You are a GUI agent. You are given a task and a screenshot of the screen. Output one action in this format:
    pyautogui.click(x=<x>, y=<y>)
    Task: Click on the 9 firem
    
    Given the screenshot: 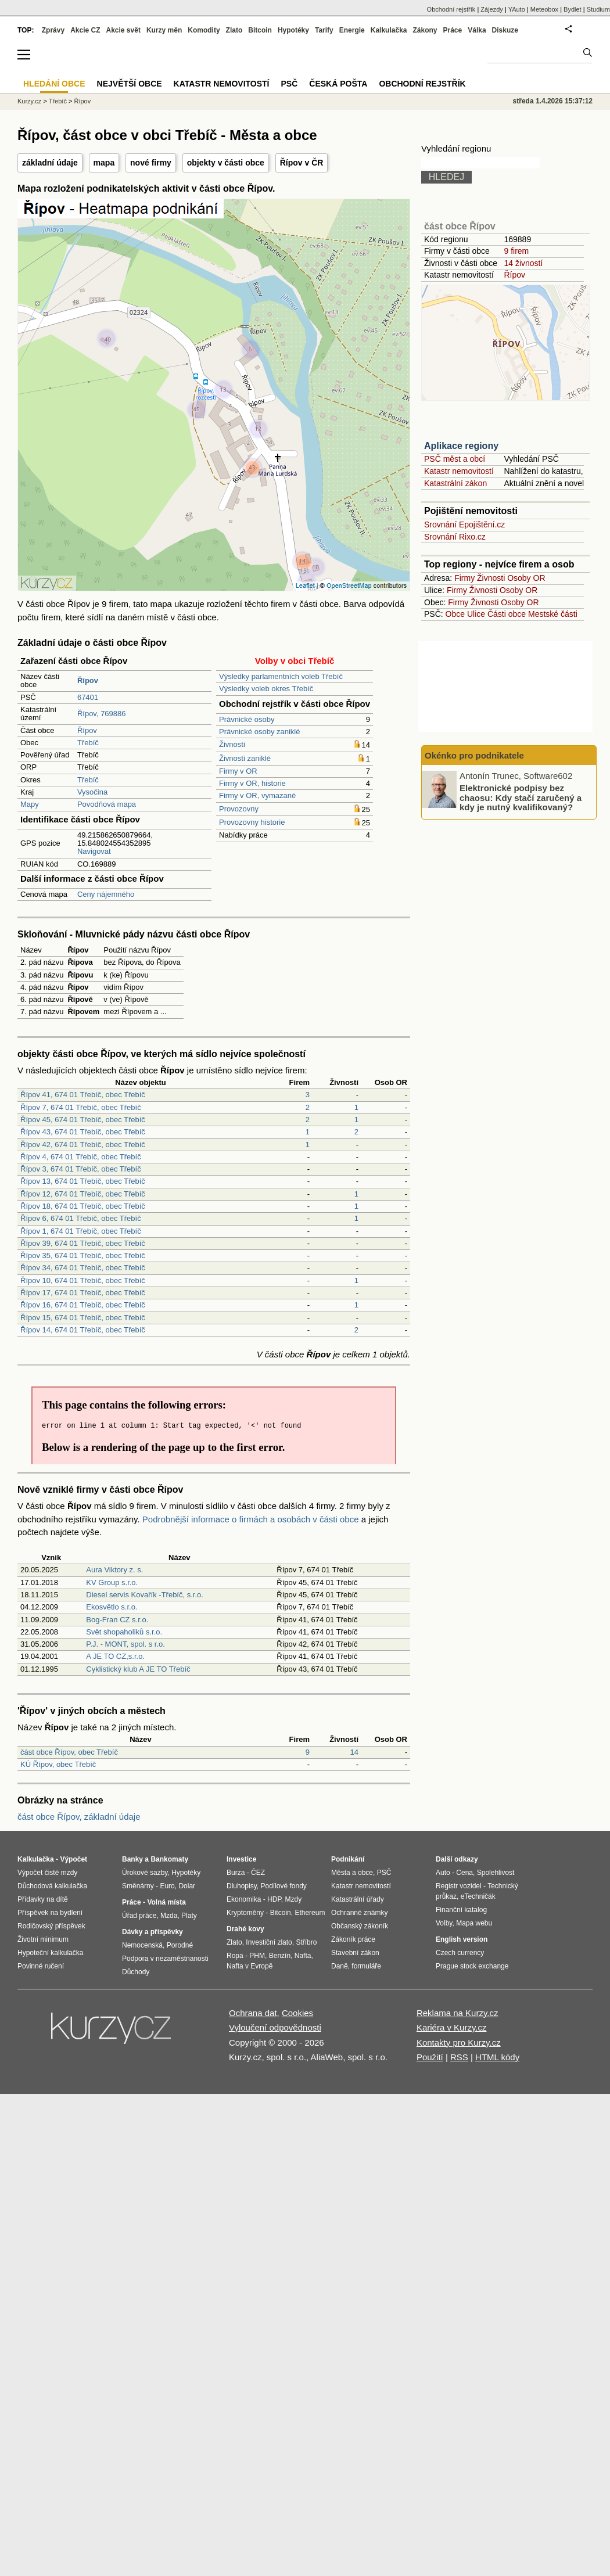 What is the action you would take?
    pyautogui.click(x=516, y=251)
    